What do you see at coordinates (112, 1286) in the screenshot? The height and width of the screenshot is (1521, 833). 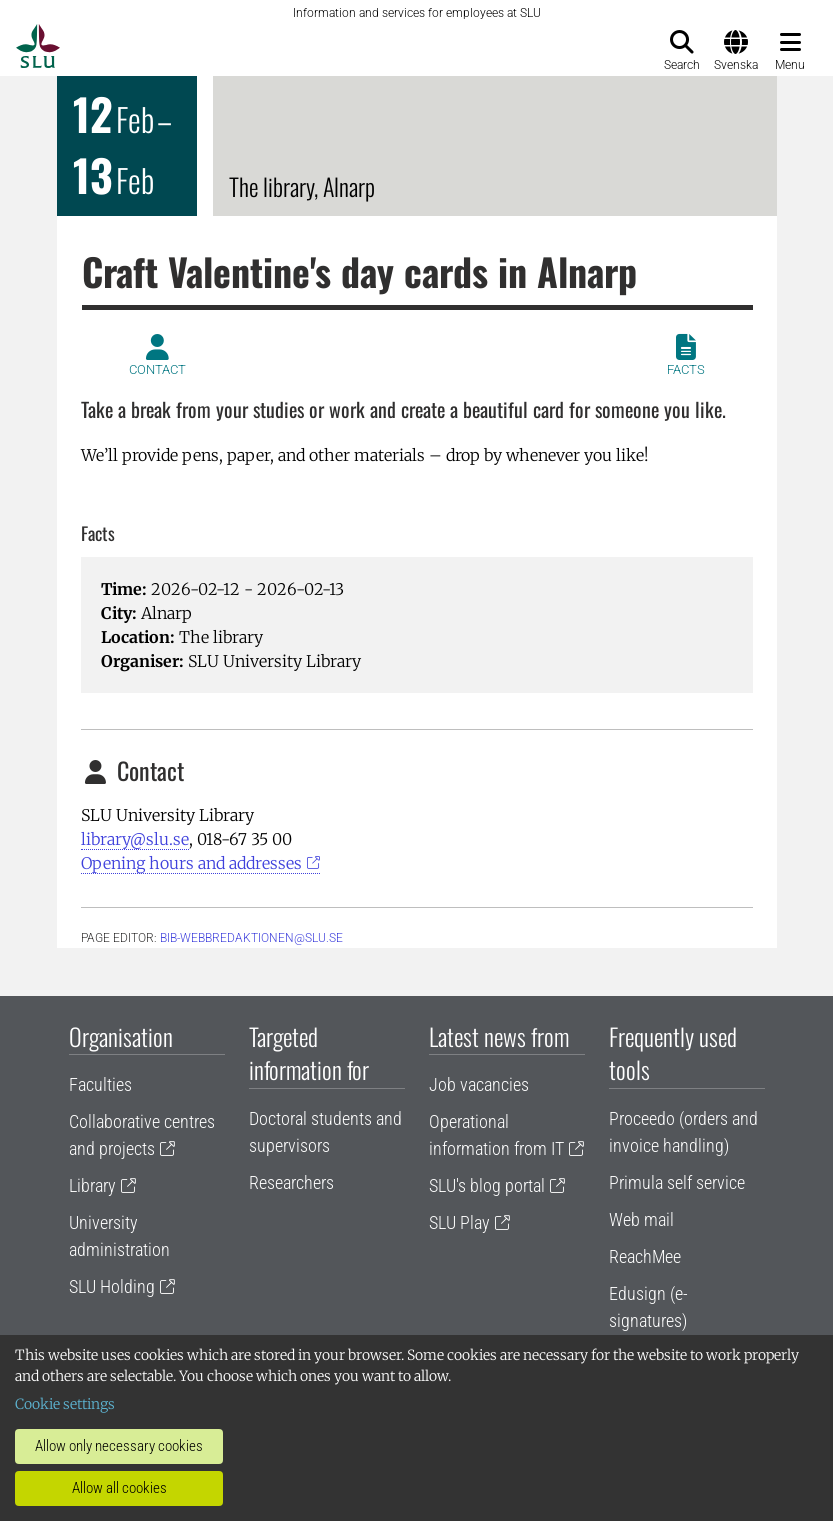 I see `SLU Holding` at bounding box center [112, 1286].